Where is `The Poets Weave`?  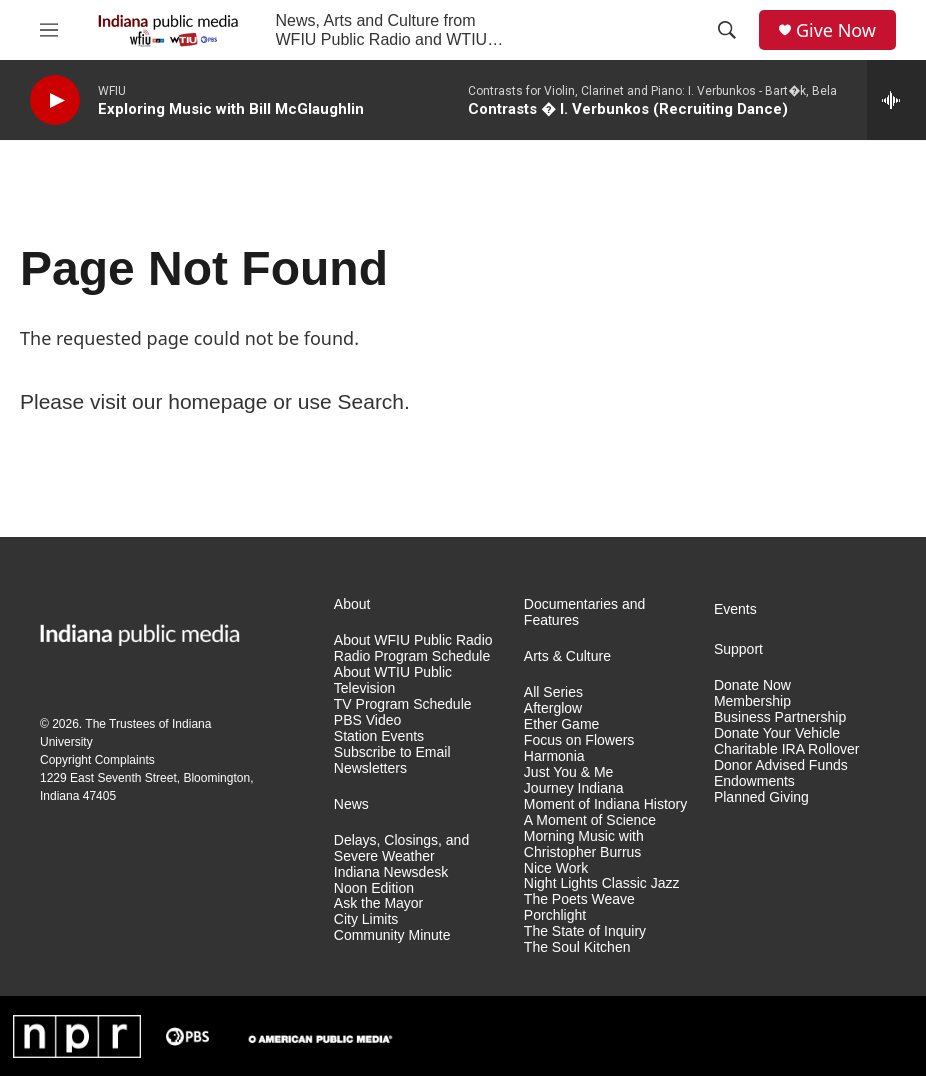 The Poets Weave is located at coordinates (579, 899).